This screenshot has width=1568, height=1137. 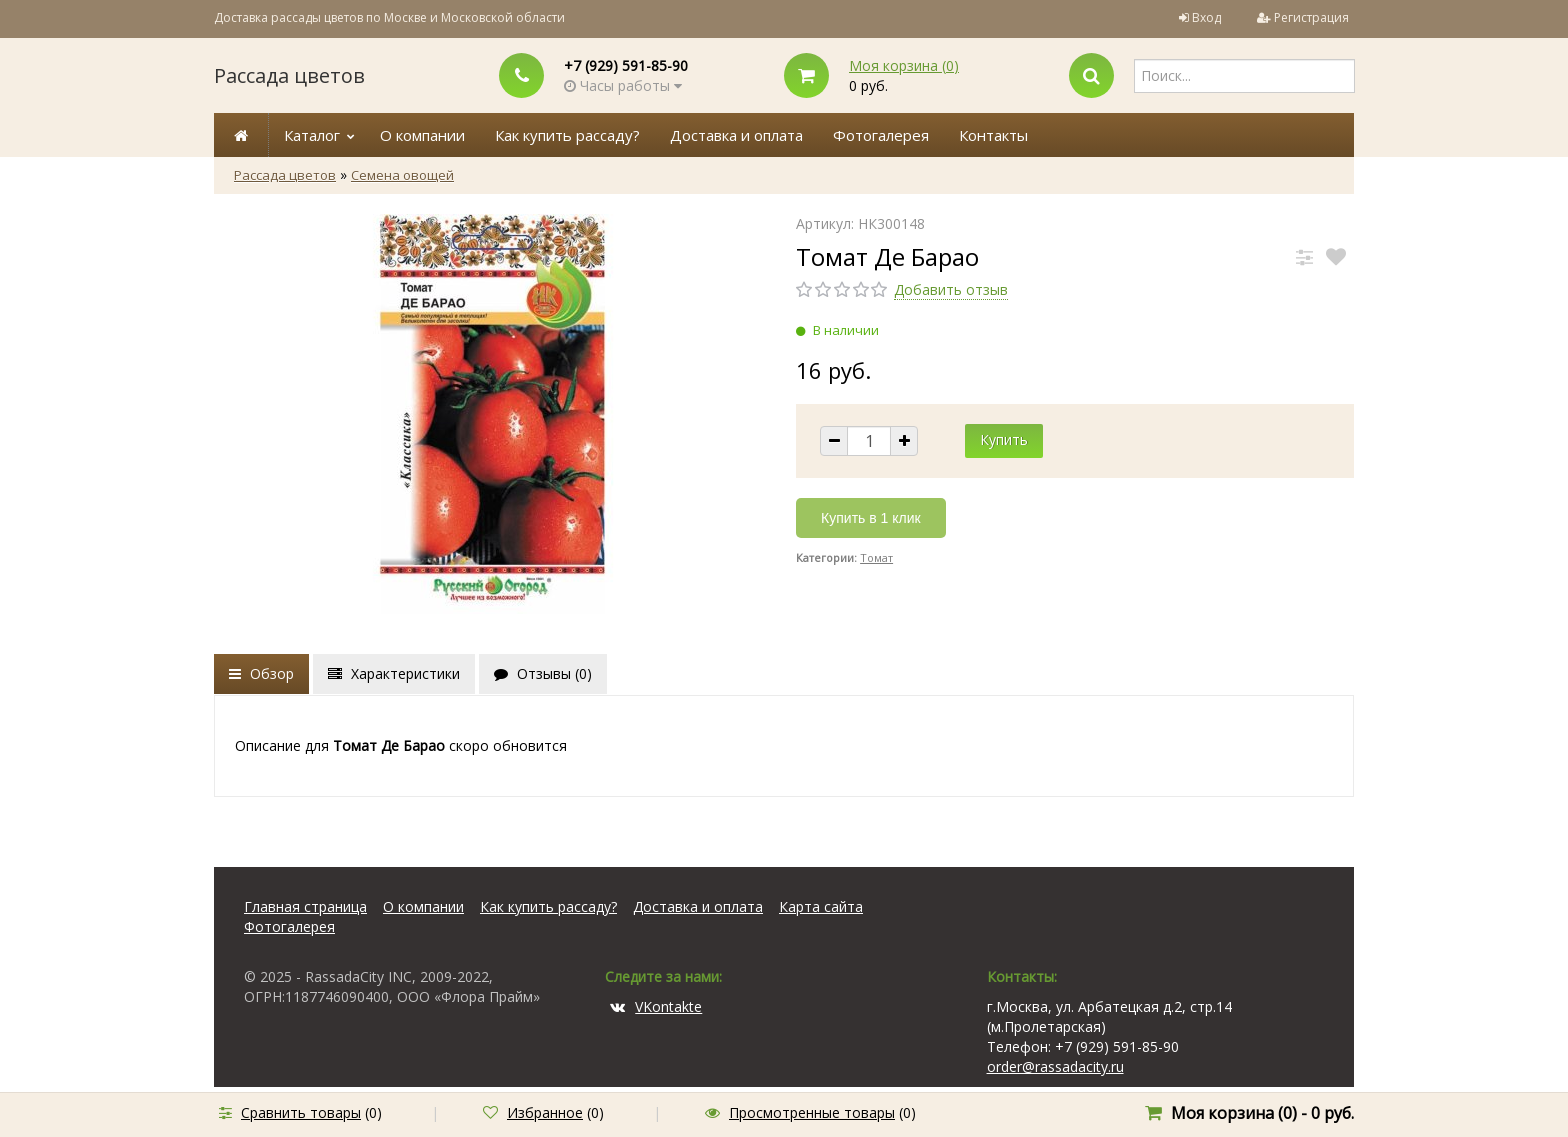 What do you see at coordinates (1262, 1113) in the screenshot?
I see `Моя корзина () -` at bounding box center [1262, 1113].